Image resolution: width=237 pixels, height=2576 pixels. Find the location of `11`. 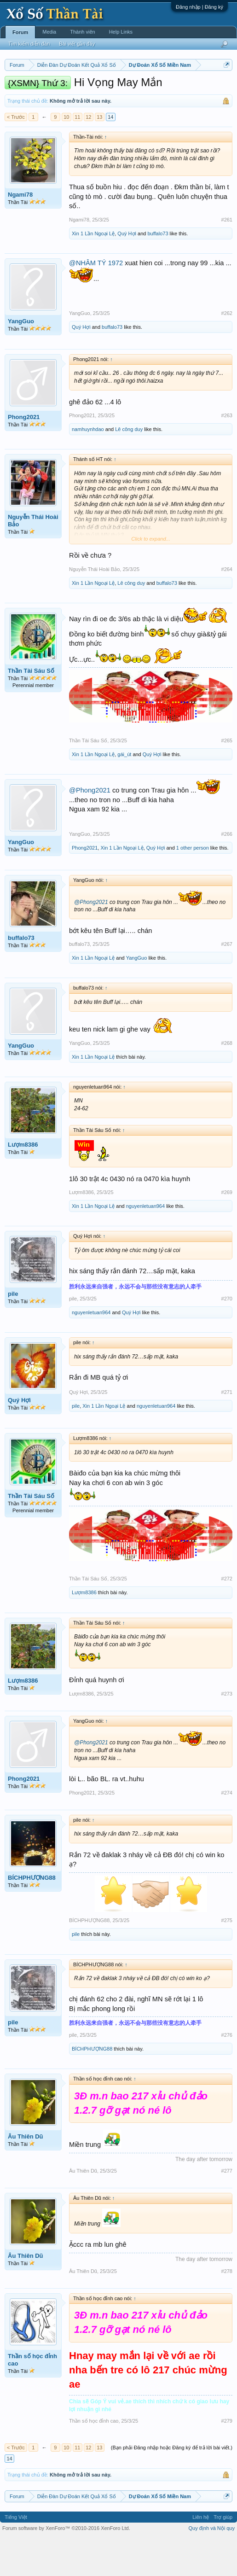

11 is located at coordinates (77, 154).